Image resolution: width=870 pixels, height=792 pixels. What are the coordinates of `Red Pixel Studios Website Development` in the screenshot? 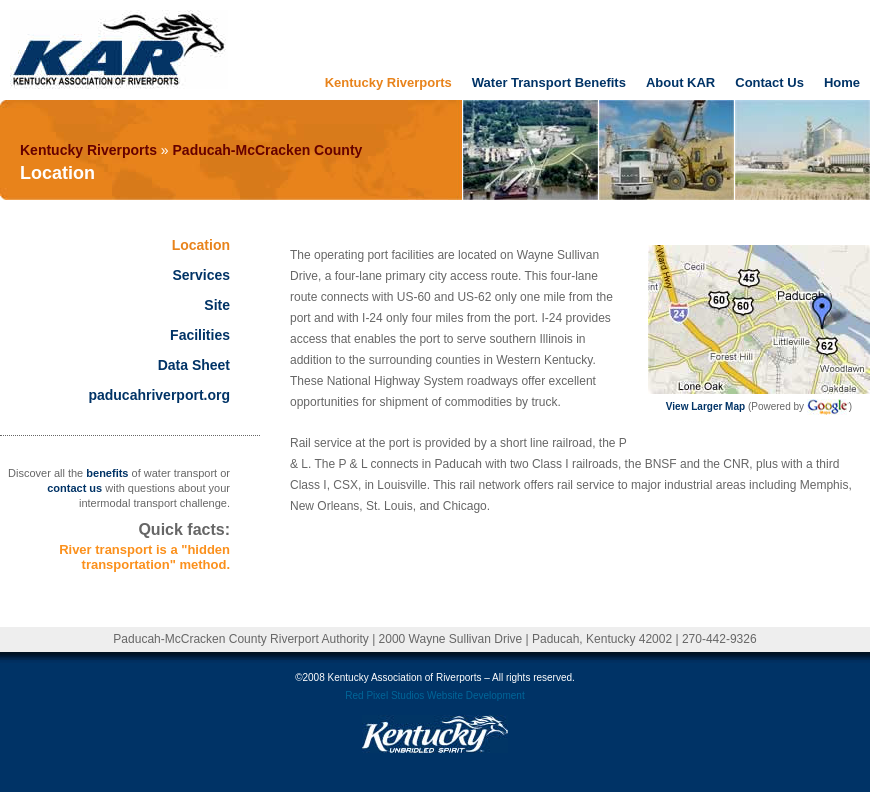 It's located at (434, 695).